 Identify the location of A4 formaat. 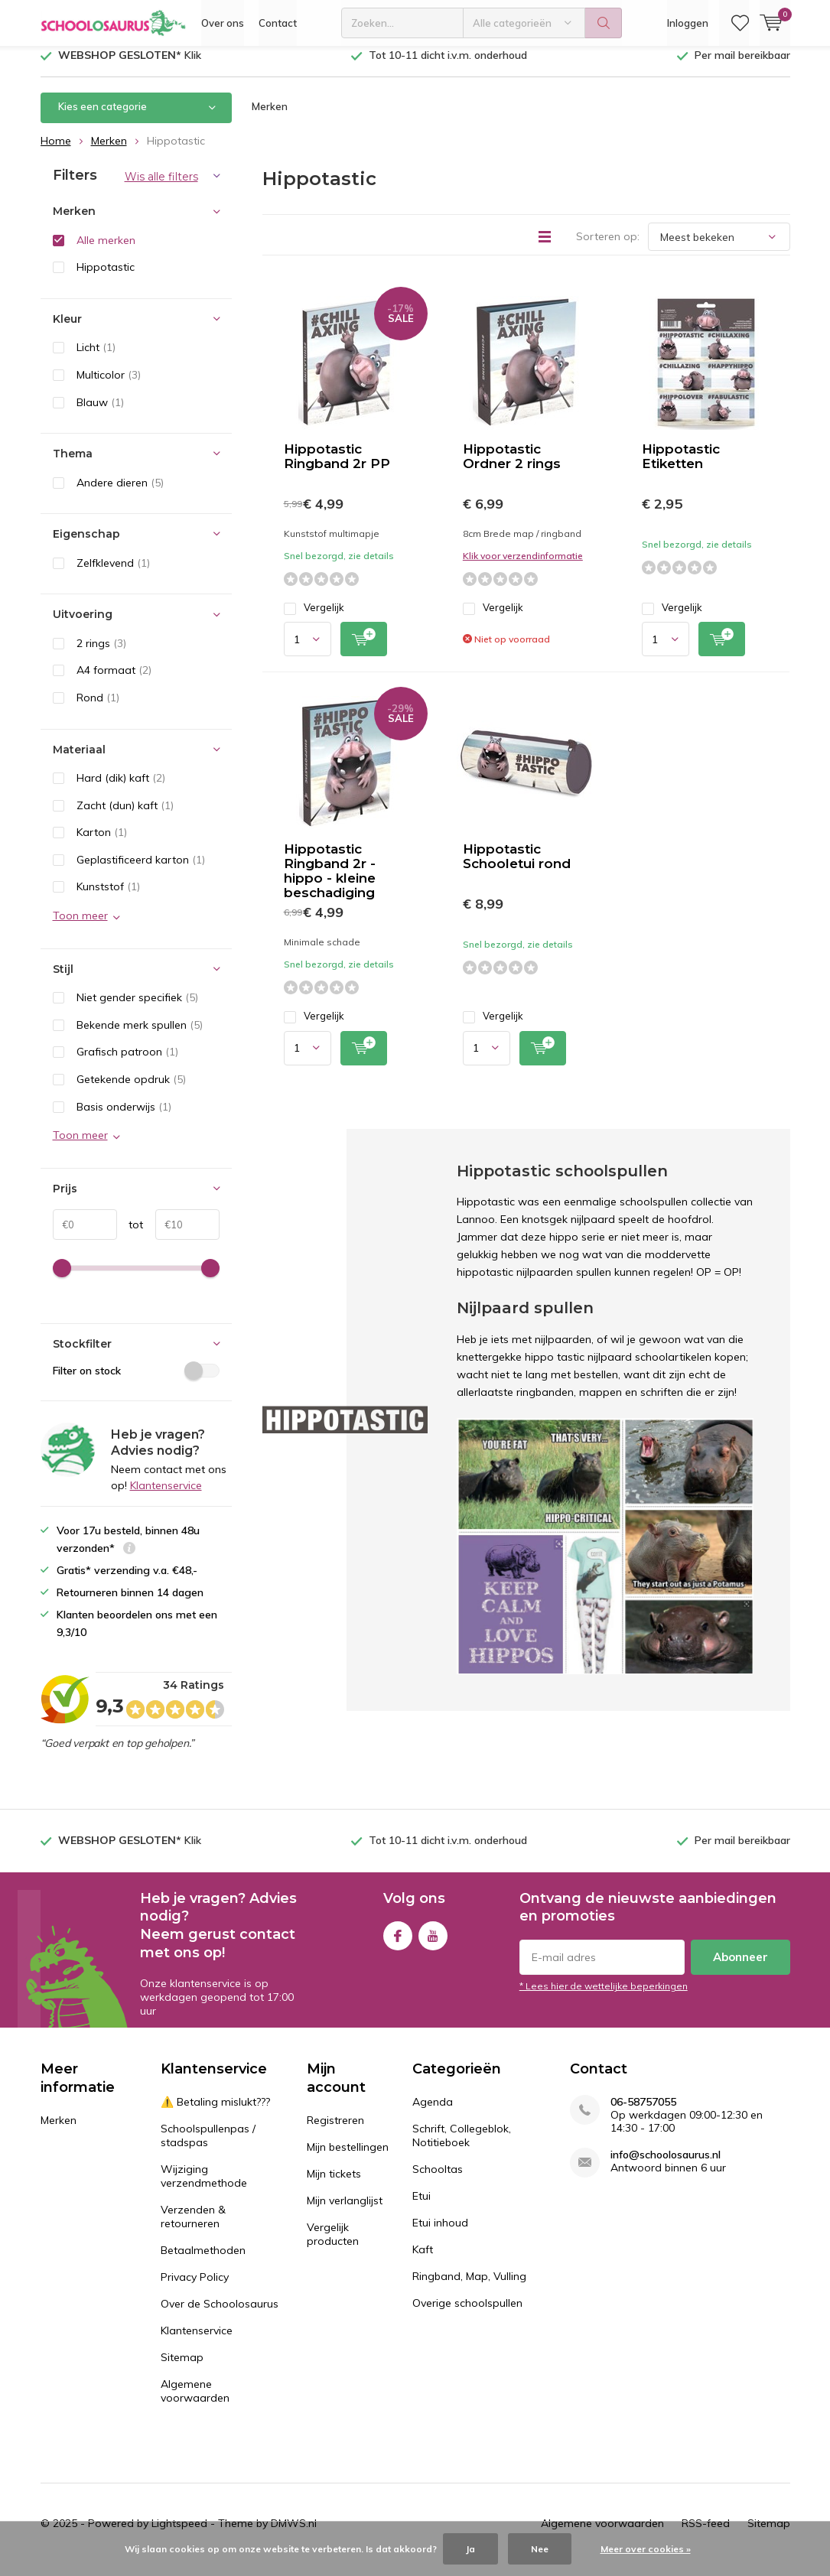
(113, 681).